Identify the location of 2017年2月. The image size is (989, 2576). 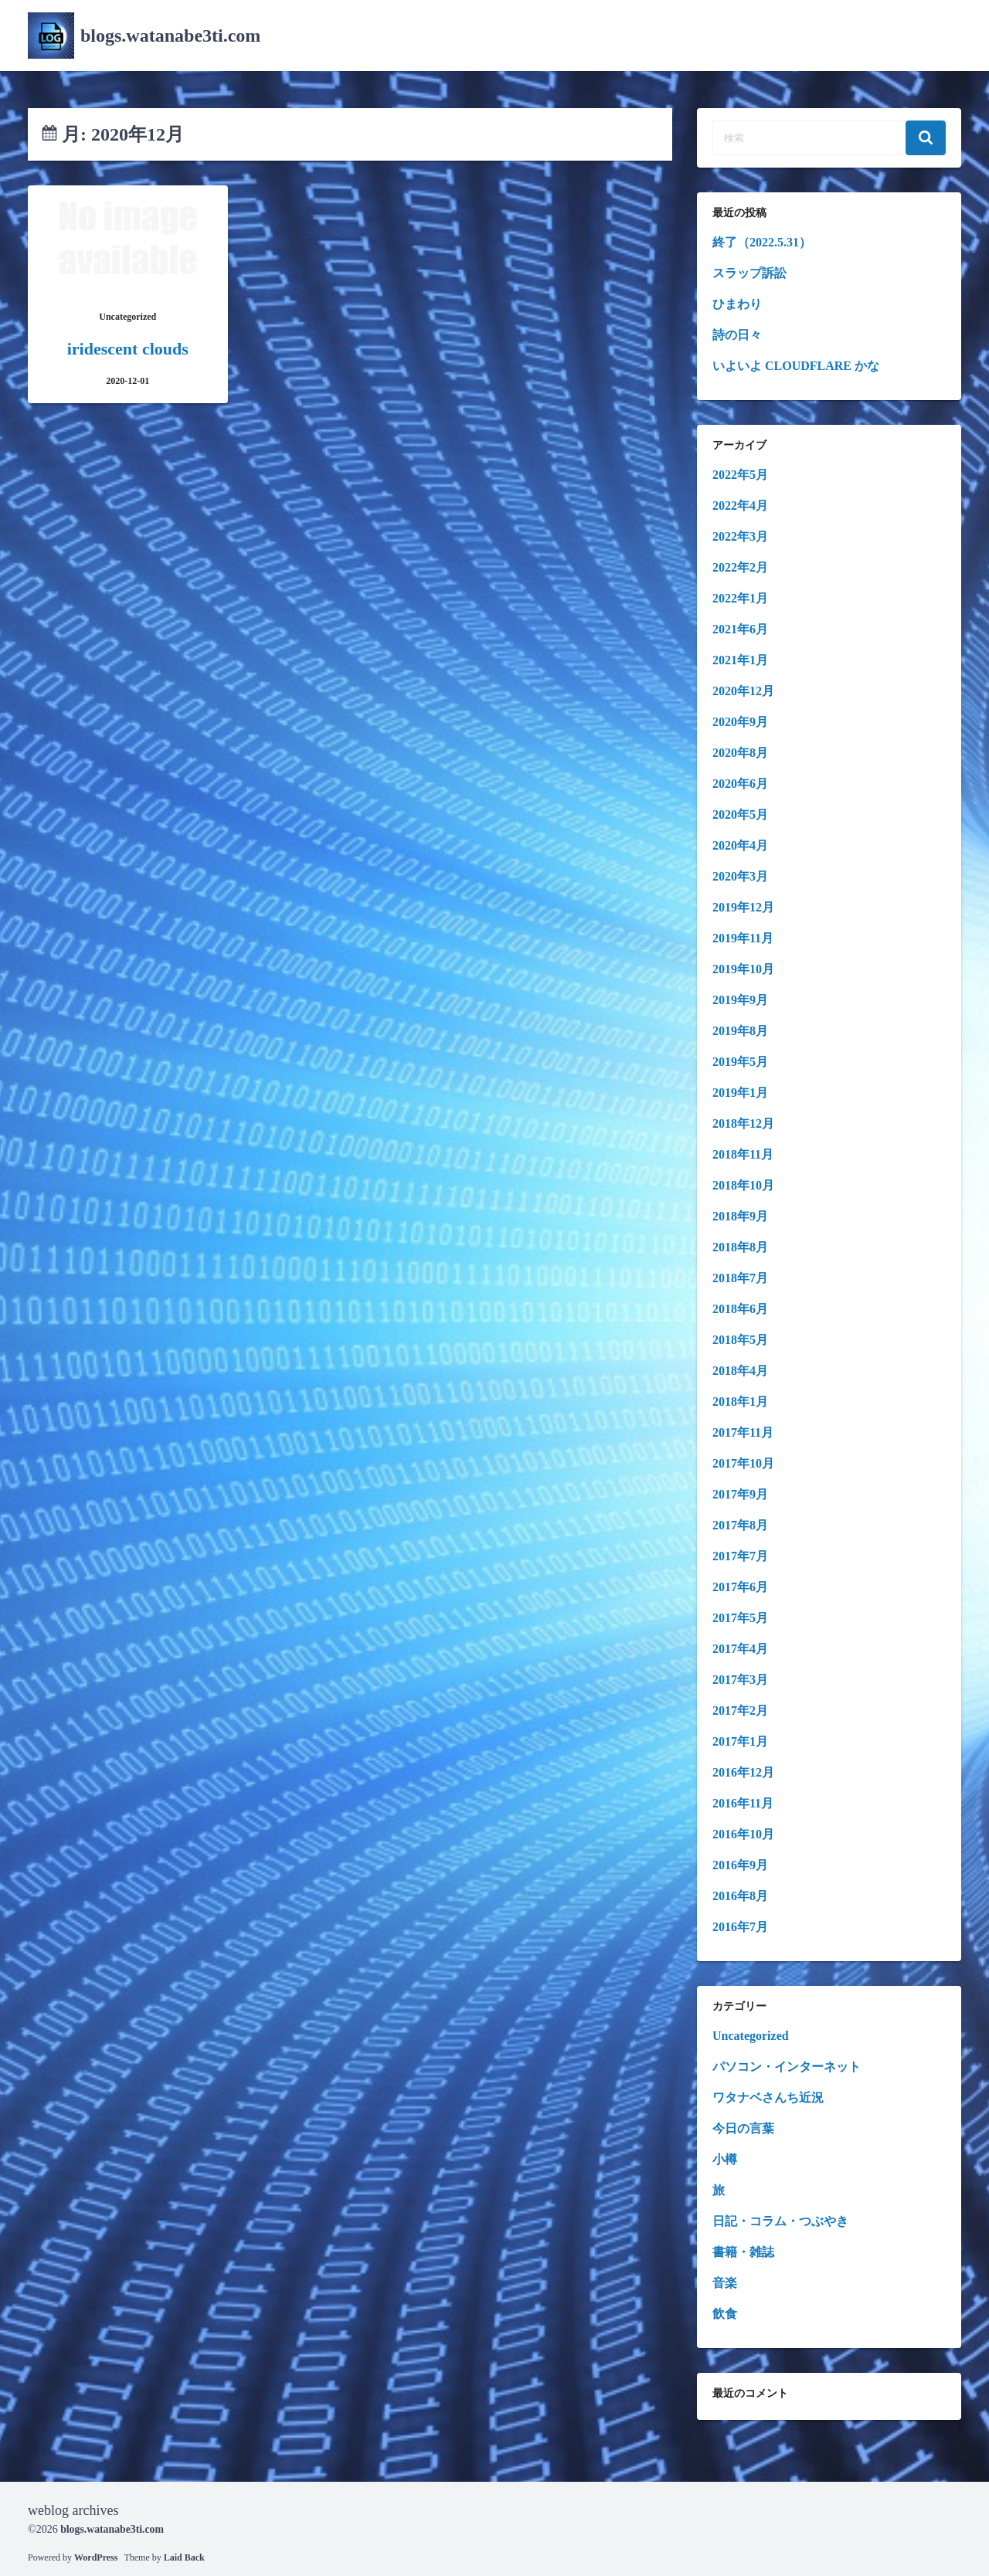
(740, 1710).